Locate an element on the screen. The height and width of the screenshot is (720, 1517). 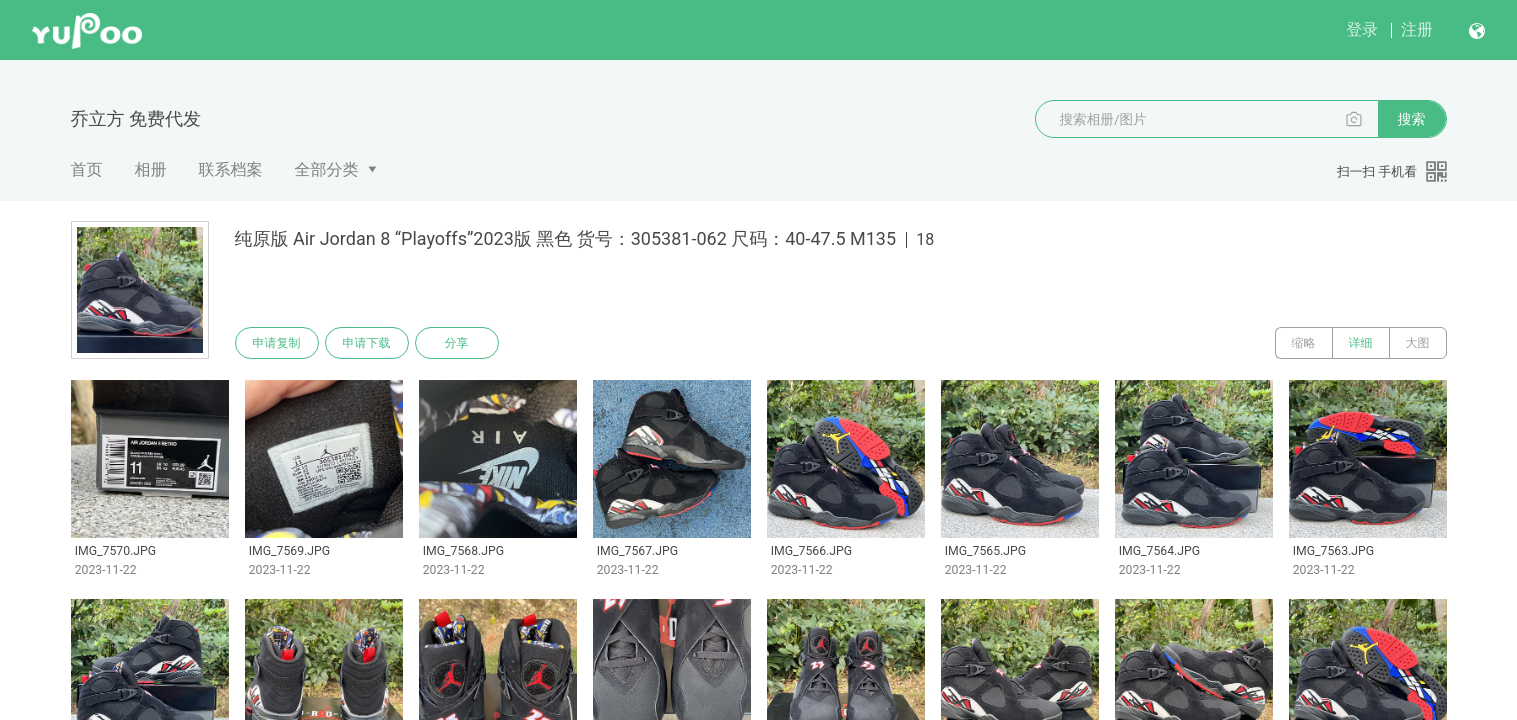
全部分类 is located at coordinates (327, 169).